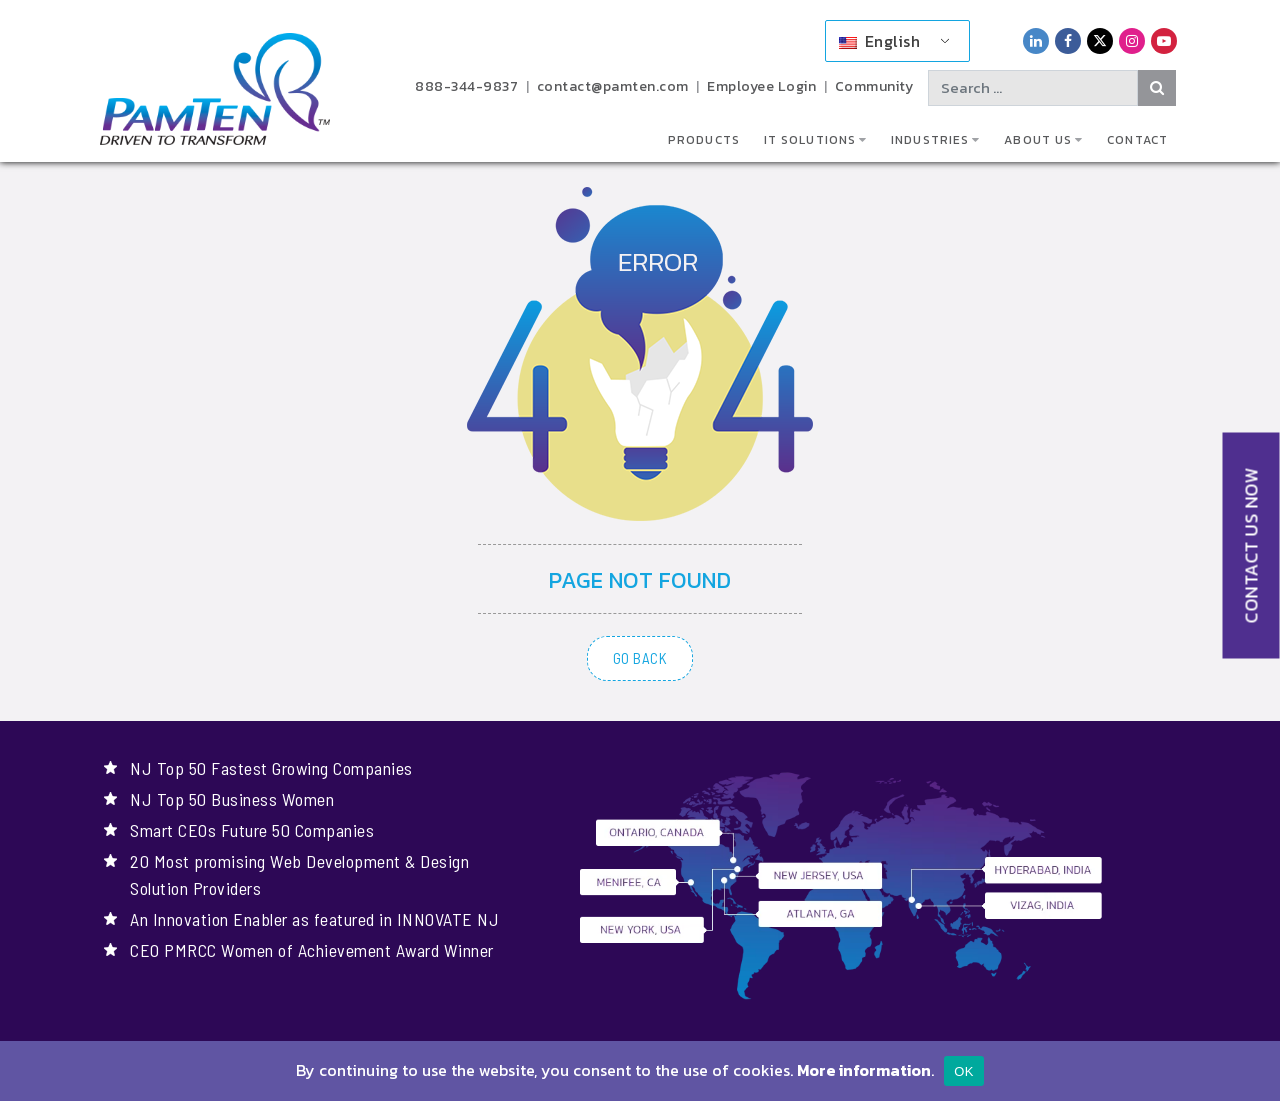  I want to click on English, so click(879, 41).